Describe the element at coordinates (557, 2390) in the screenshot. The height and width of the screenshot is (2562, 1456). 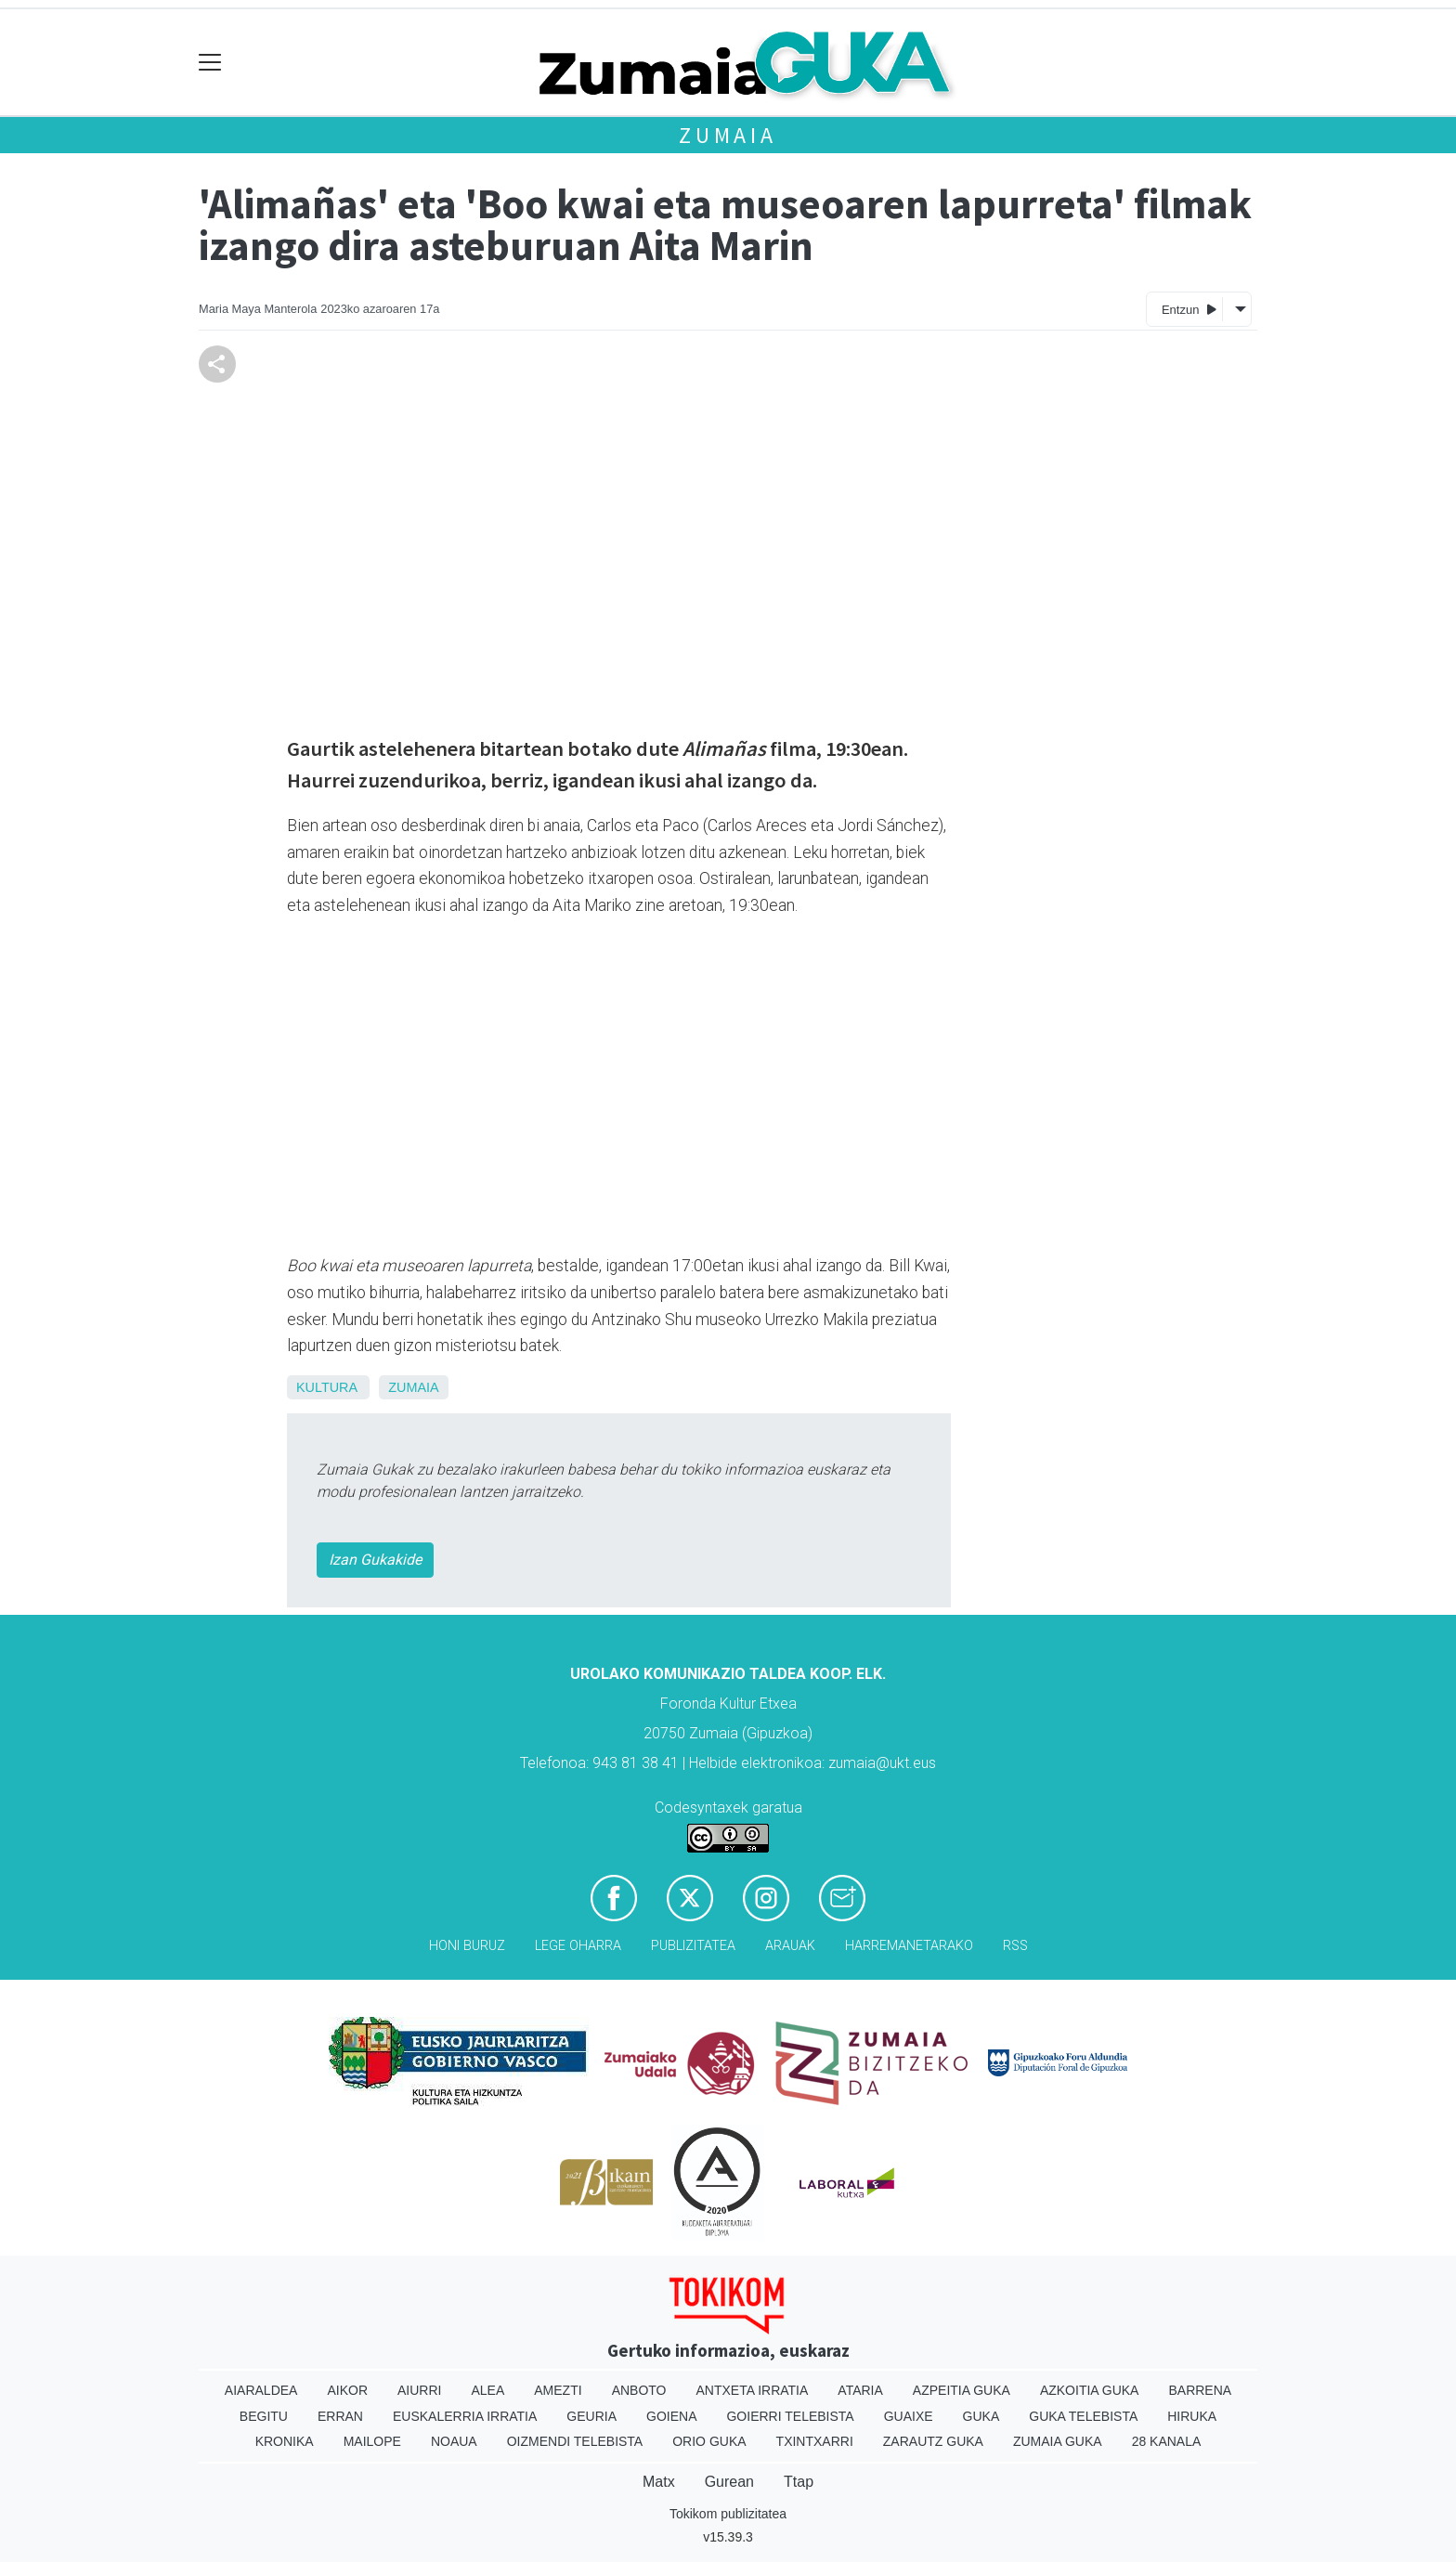
I see `Amezti` at that location.